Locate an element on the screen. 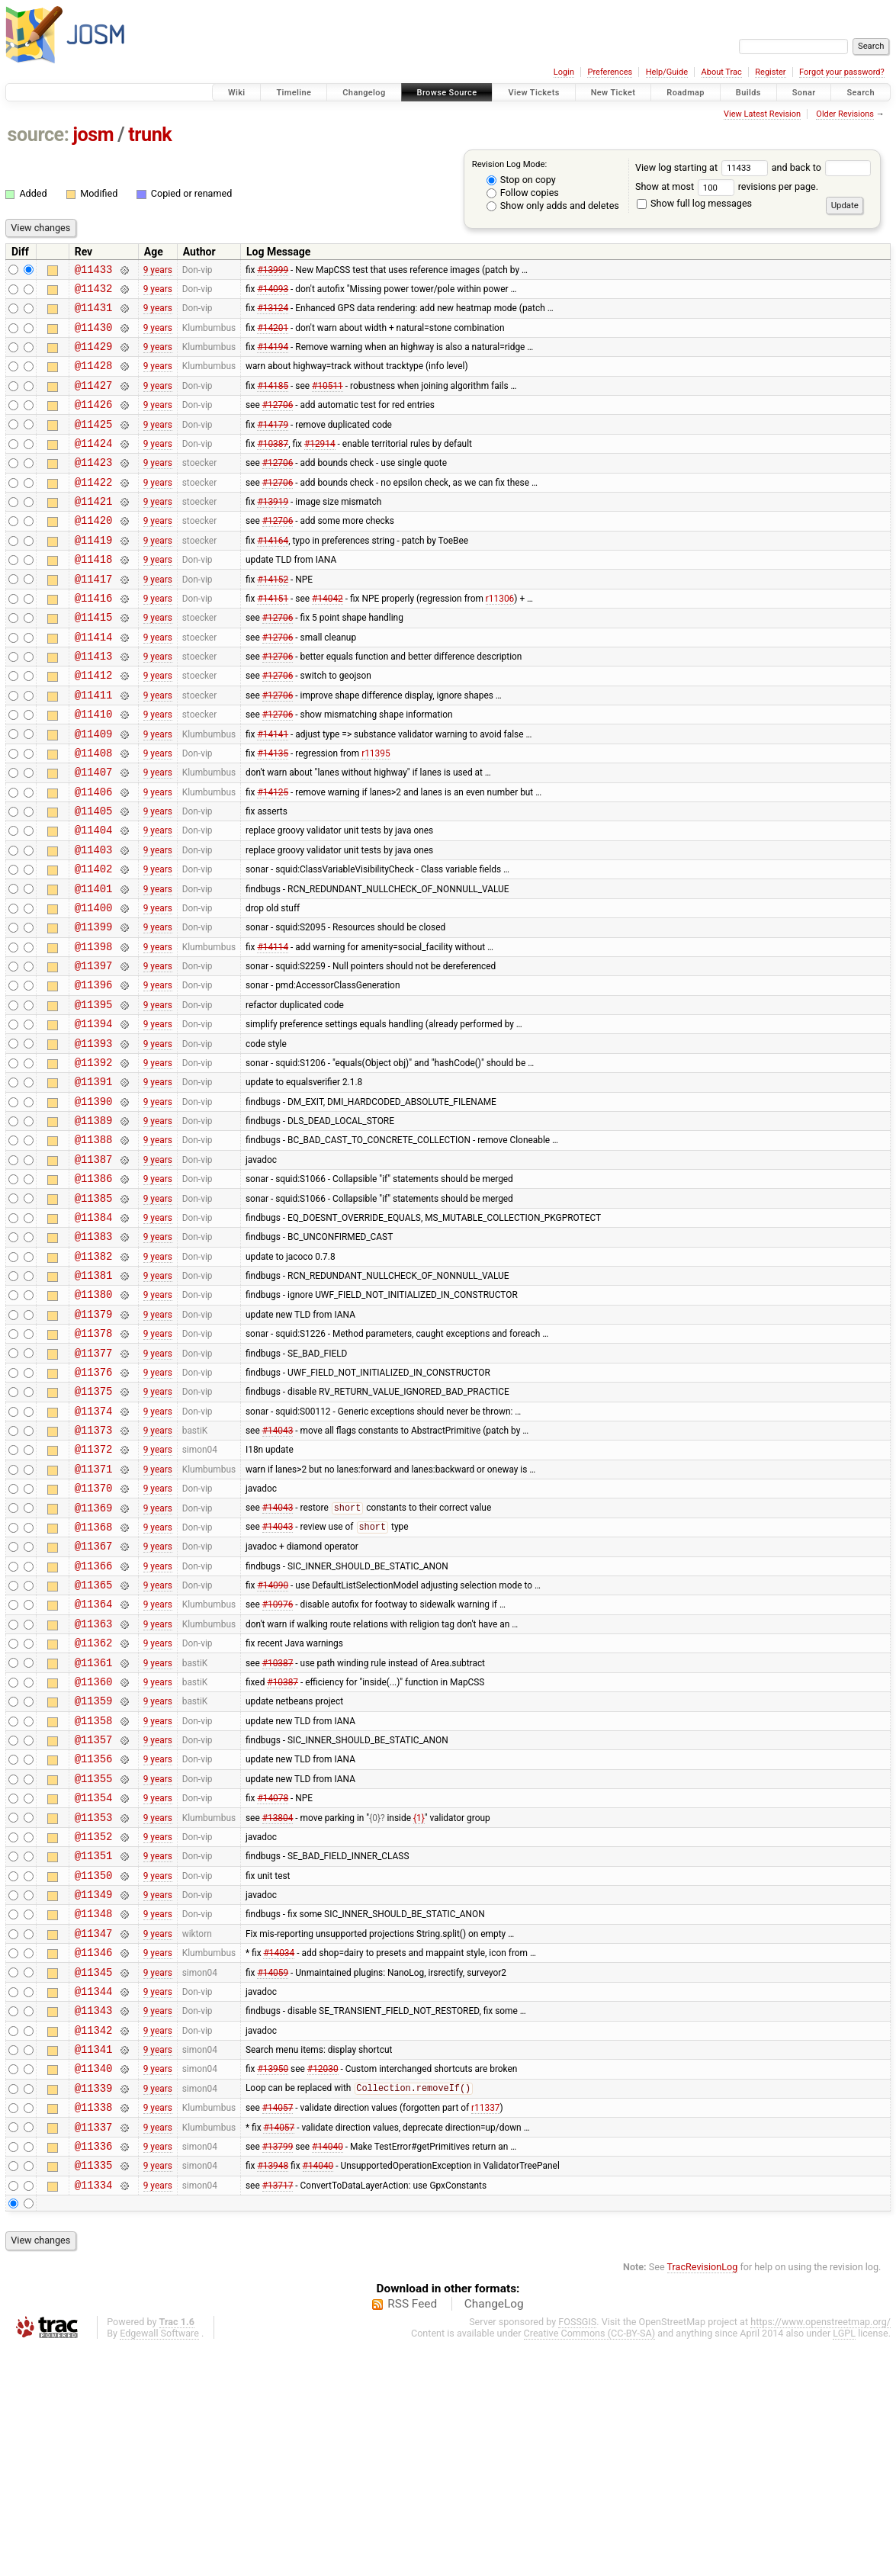  #12030 is located at coordinates (323, 2283).